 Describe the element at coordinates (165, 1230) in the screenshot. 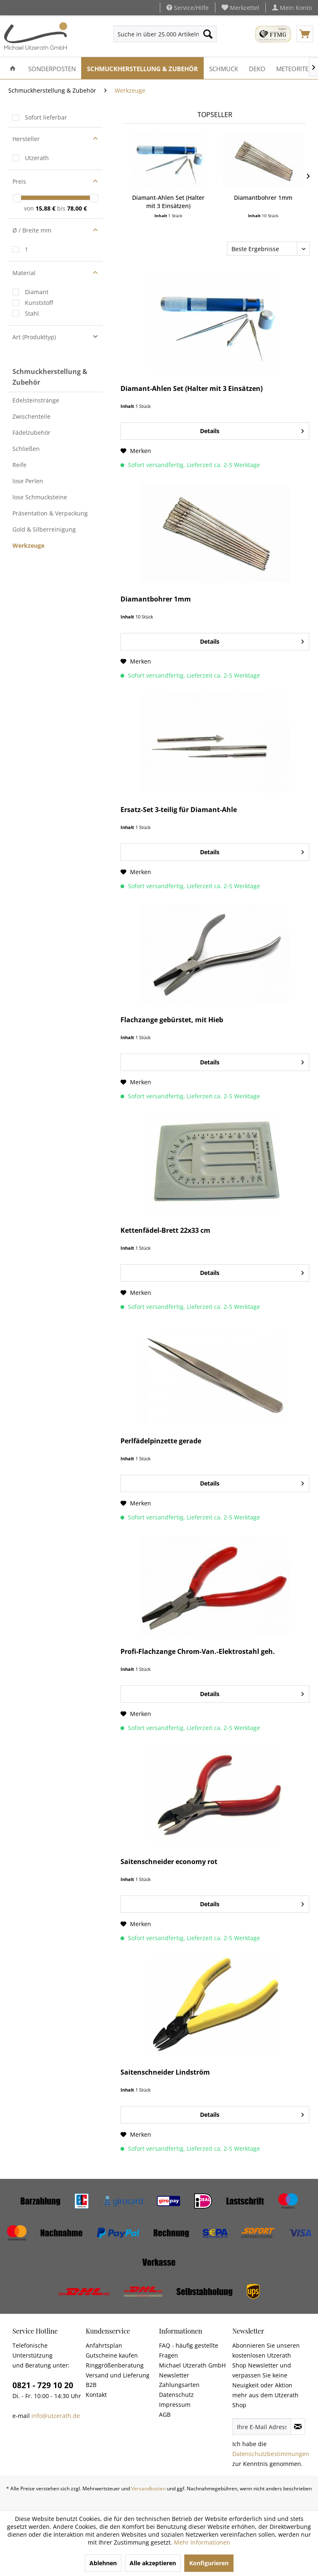

I see `Kettenfädel-Brett 22x33 cm` at that location.